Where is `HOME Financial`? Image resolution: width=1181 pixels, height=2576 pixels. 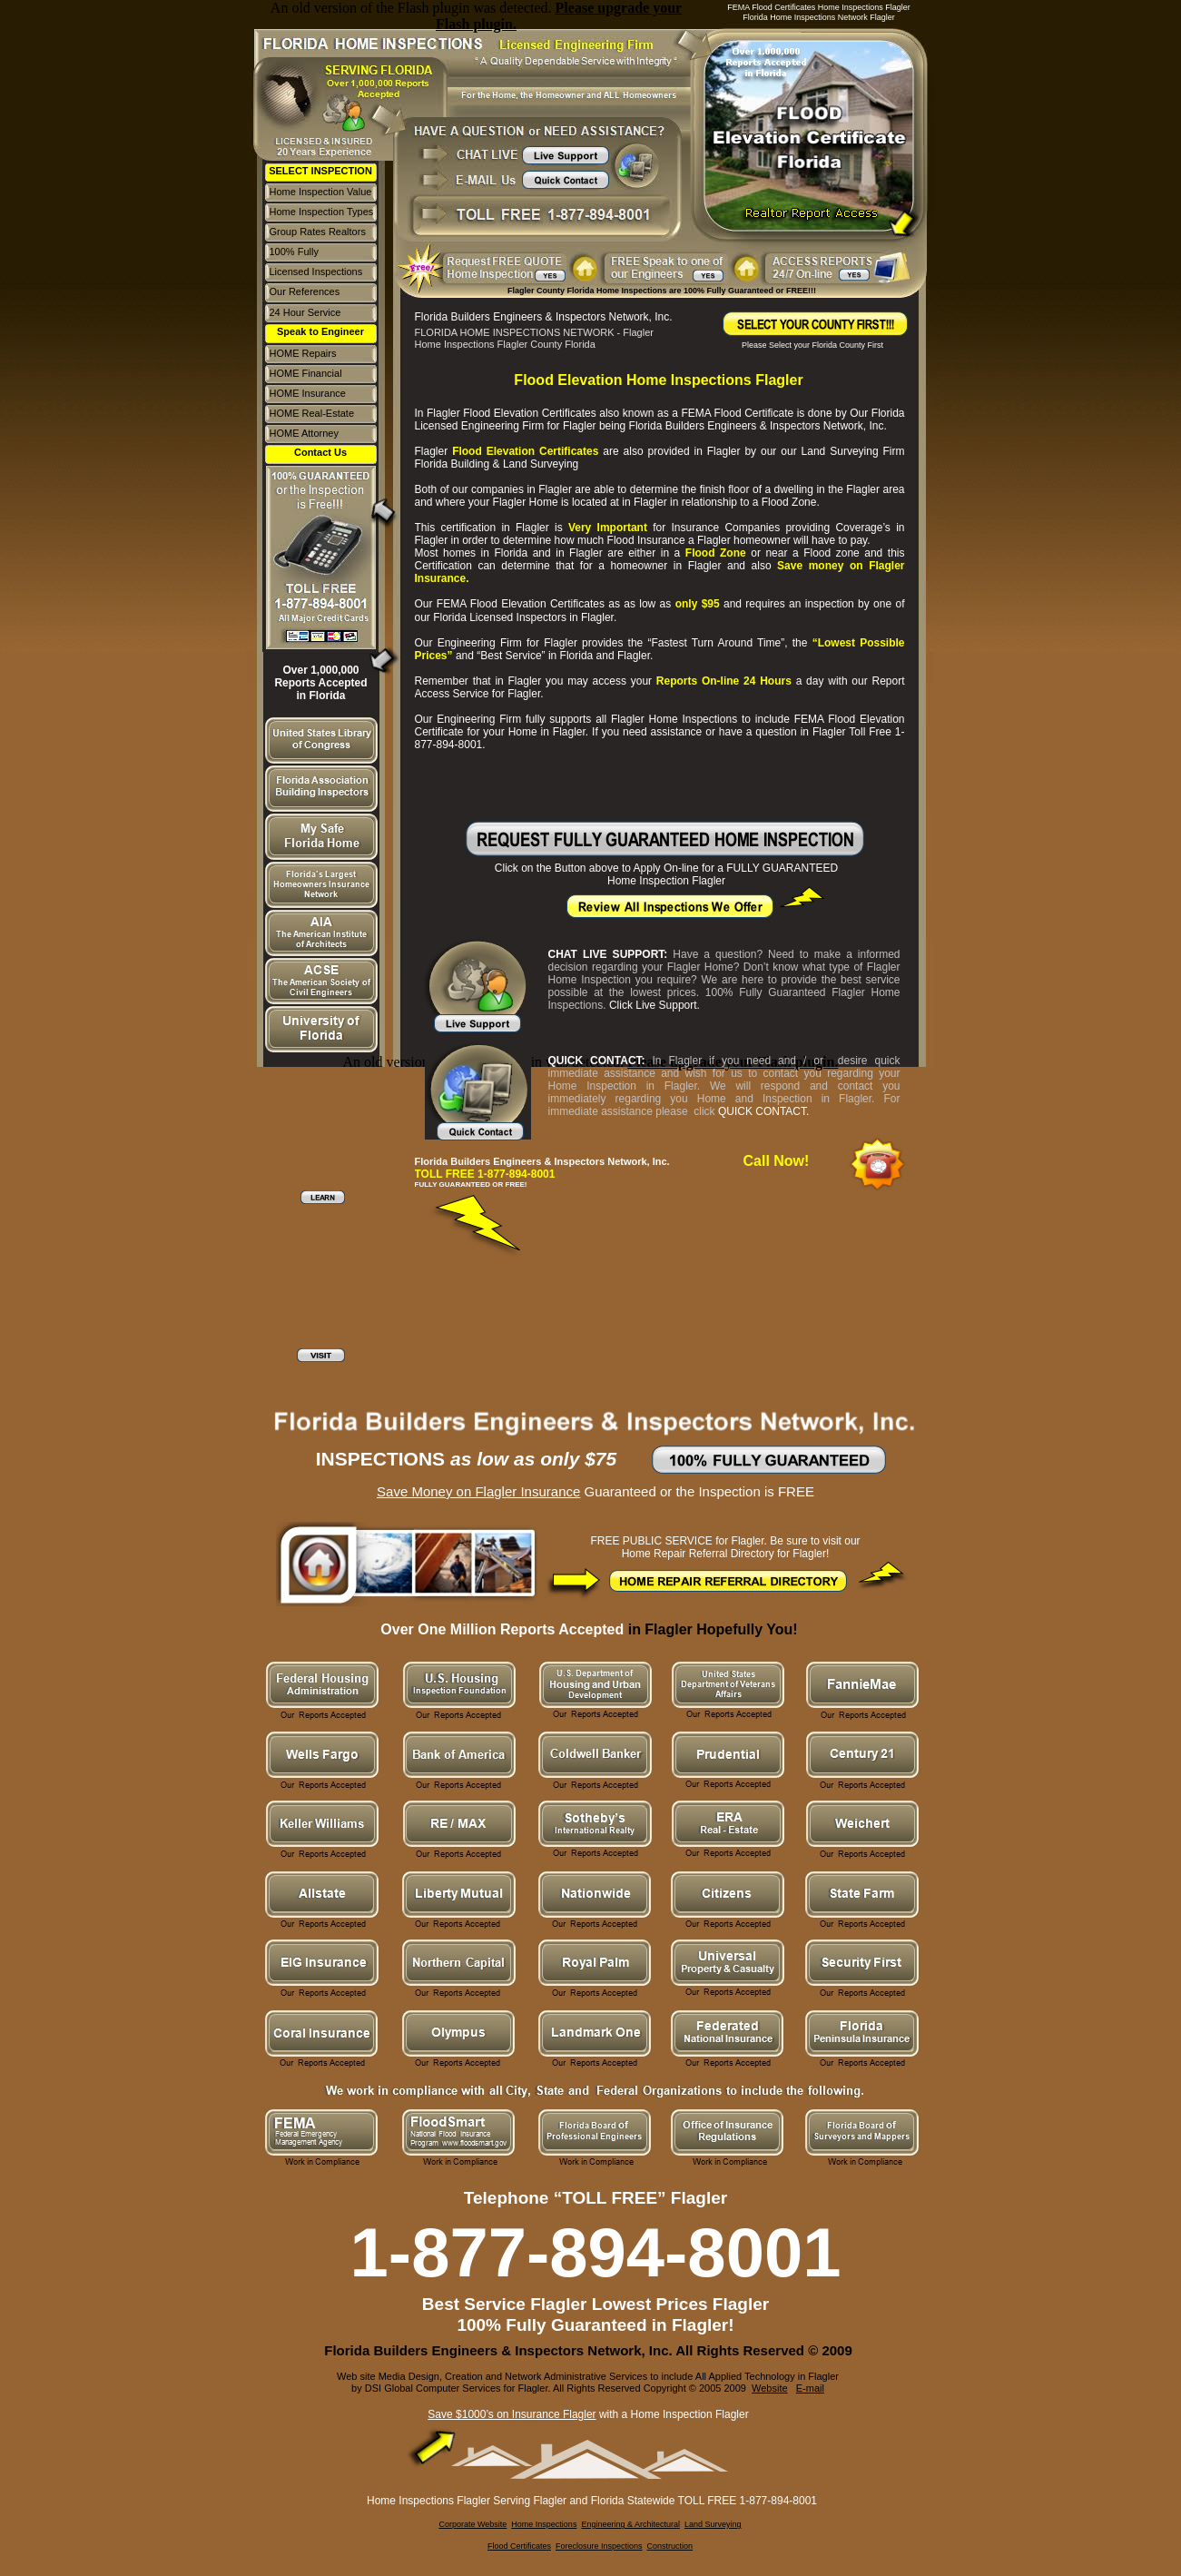
HOME Financial is located at coordinates (306, 373).